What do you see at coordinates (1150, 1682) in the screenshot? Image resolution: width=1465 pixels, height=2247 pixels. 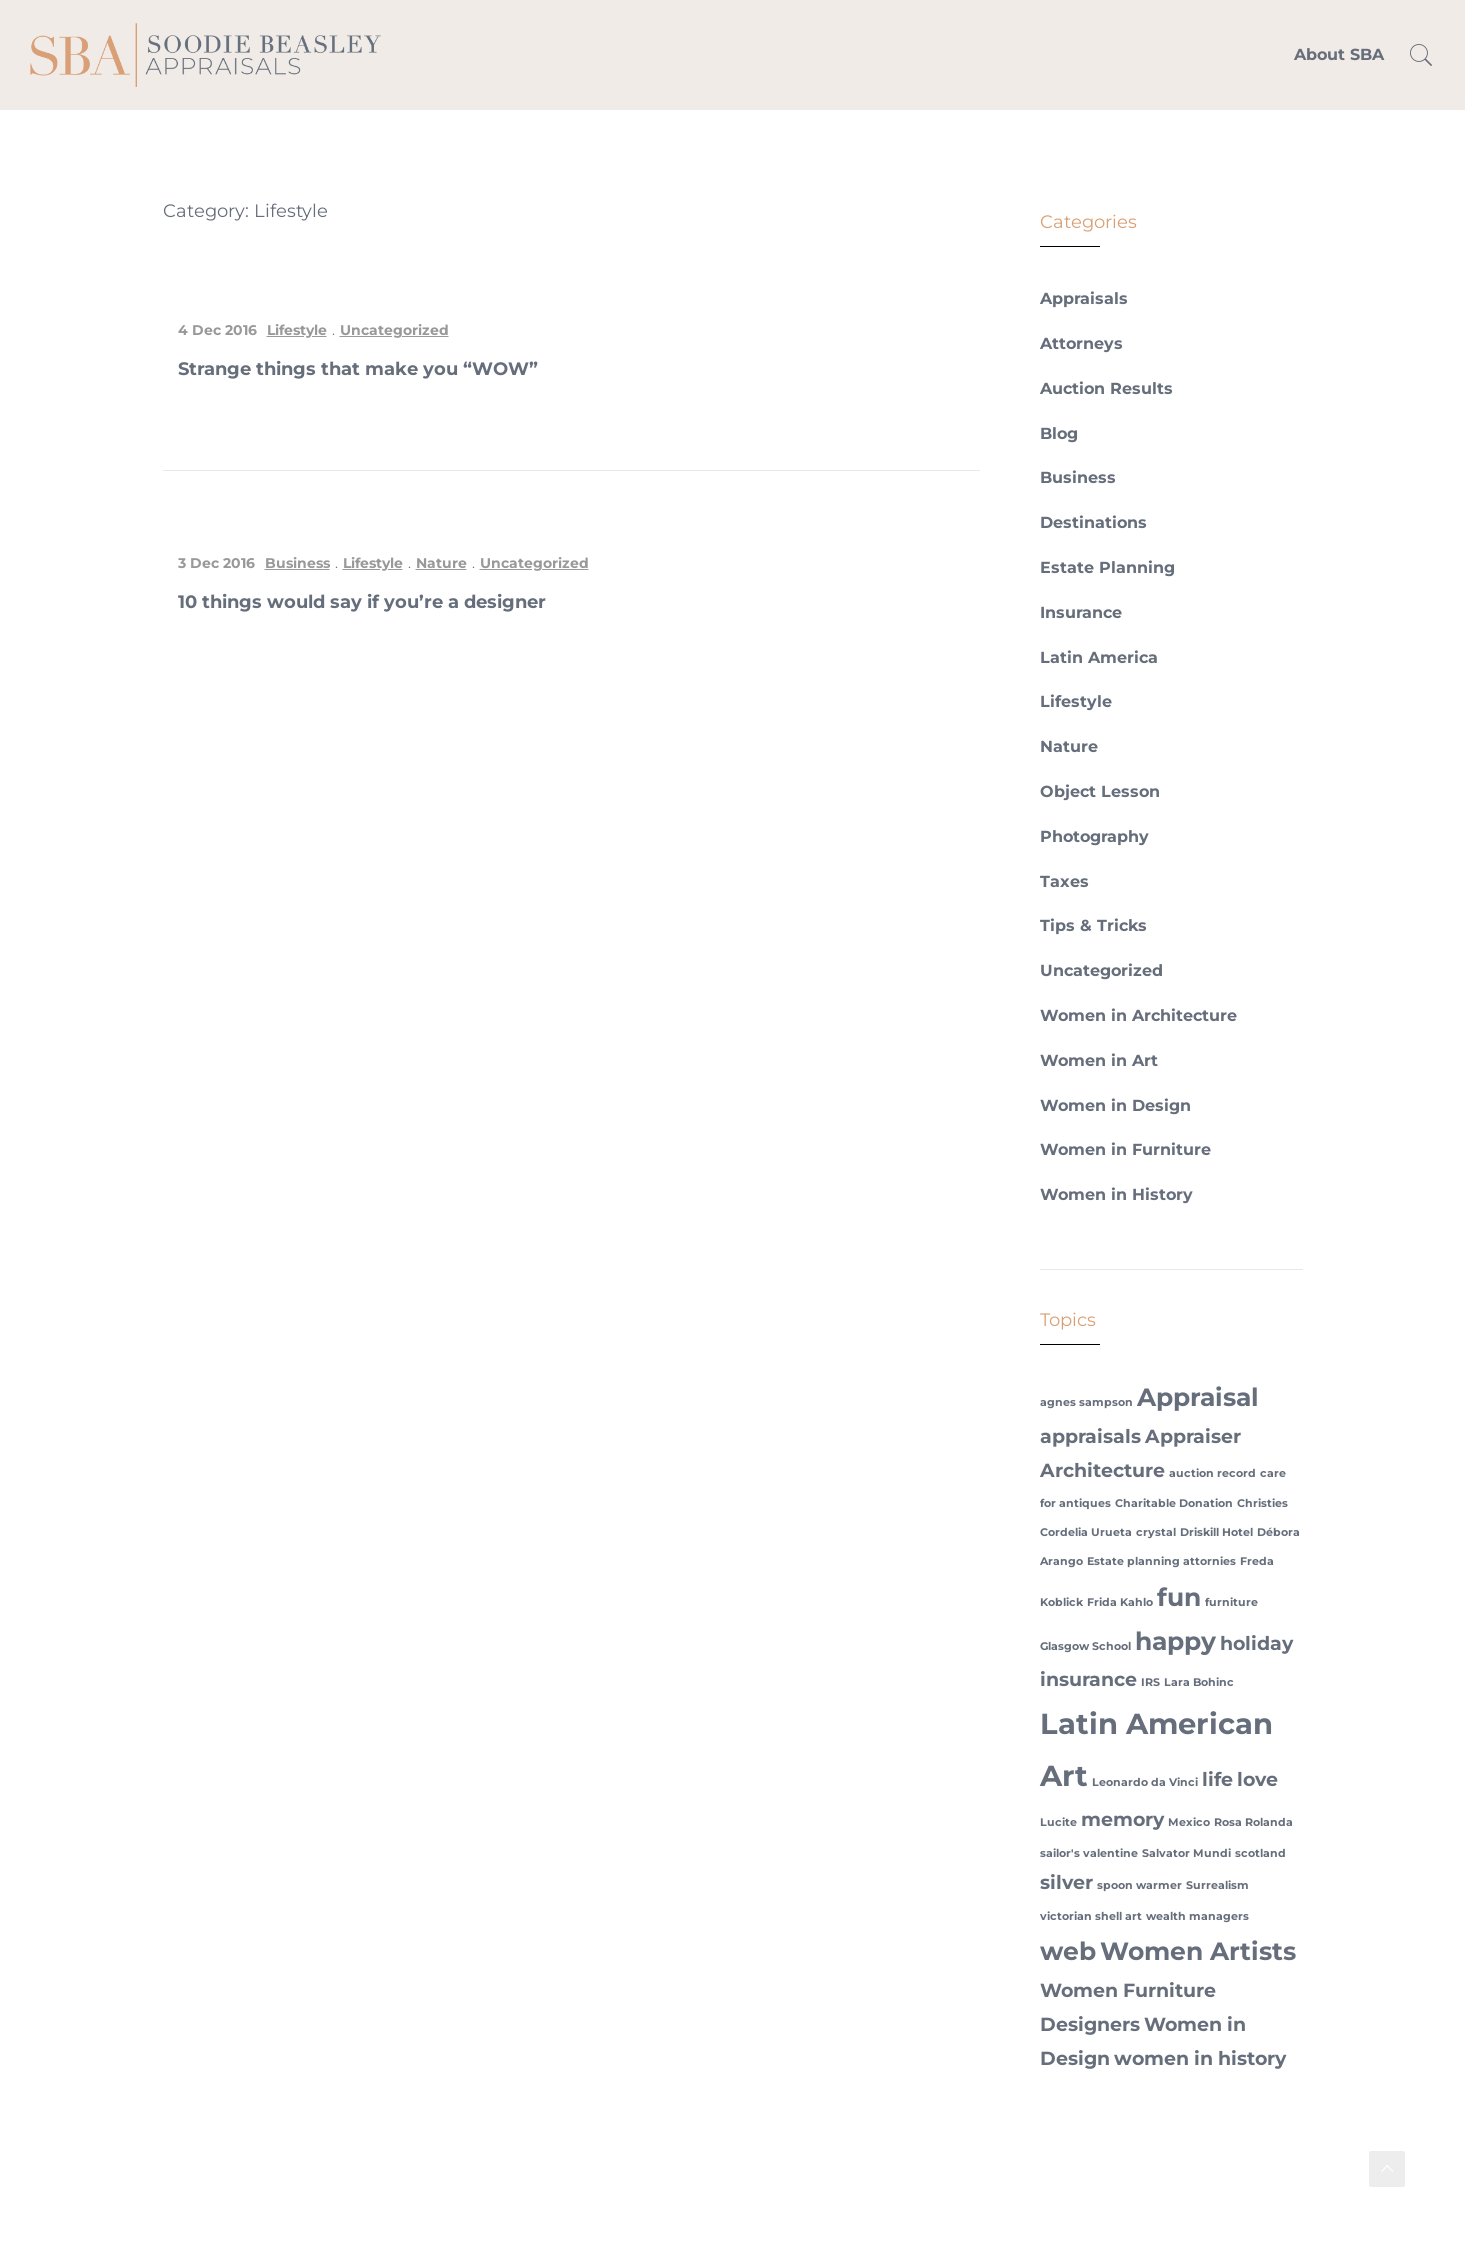 I see `IRS [IRS (1 item)]` at bounding box center [1150, 1682].